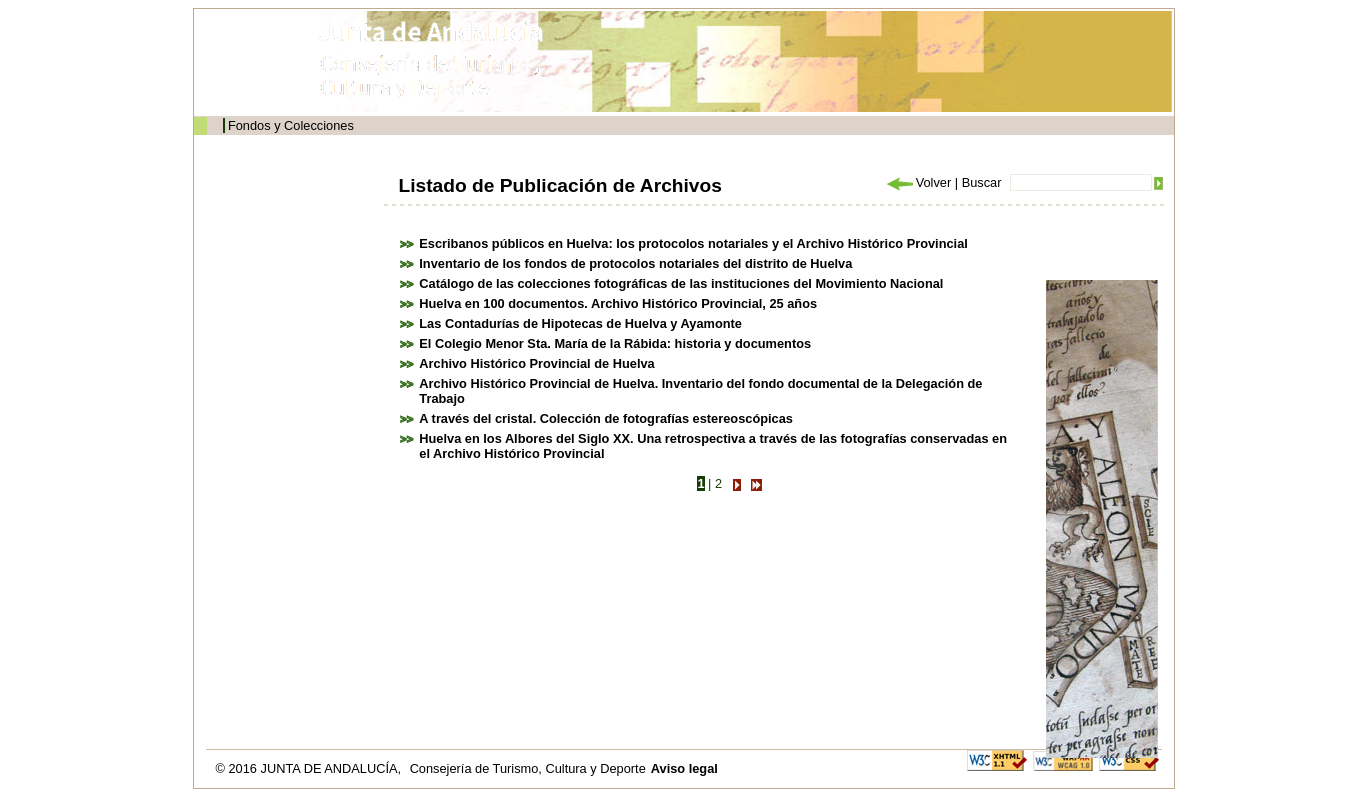 The width and height of the screenshot is (1367, 797). What do you see at coordinates (681, 283) in the screenshot?
I see `Catálogo de las colecciones fotográficas de las instituciones del Movimiento Nacional` at bounding box center [681, 283].